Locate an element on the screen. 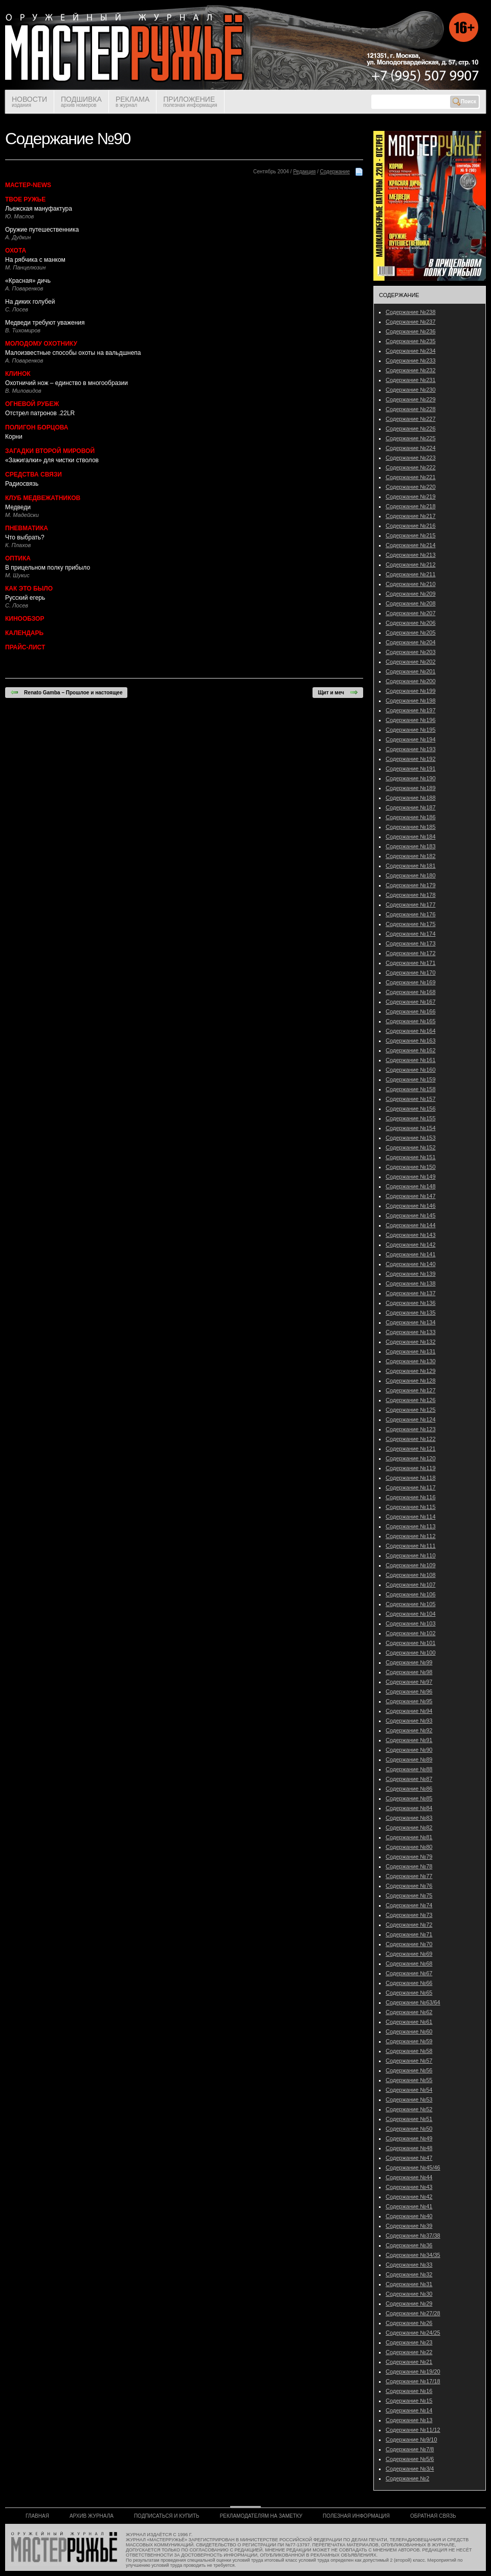 This screenshot has width=491, height=2576. Содержание №138 is located at coordinates (411, 1283).